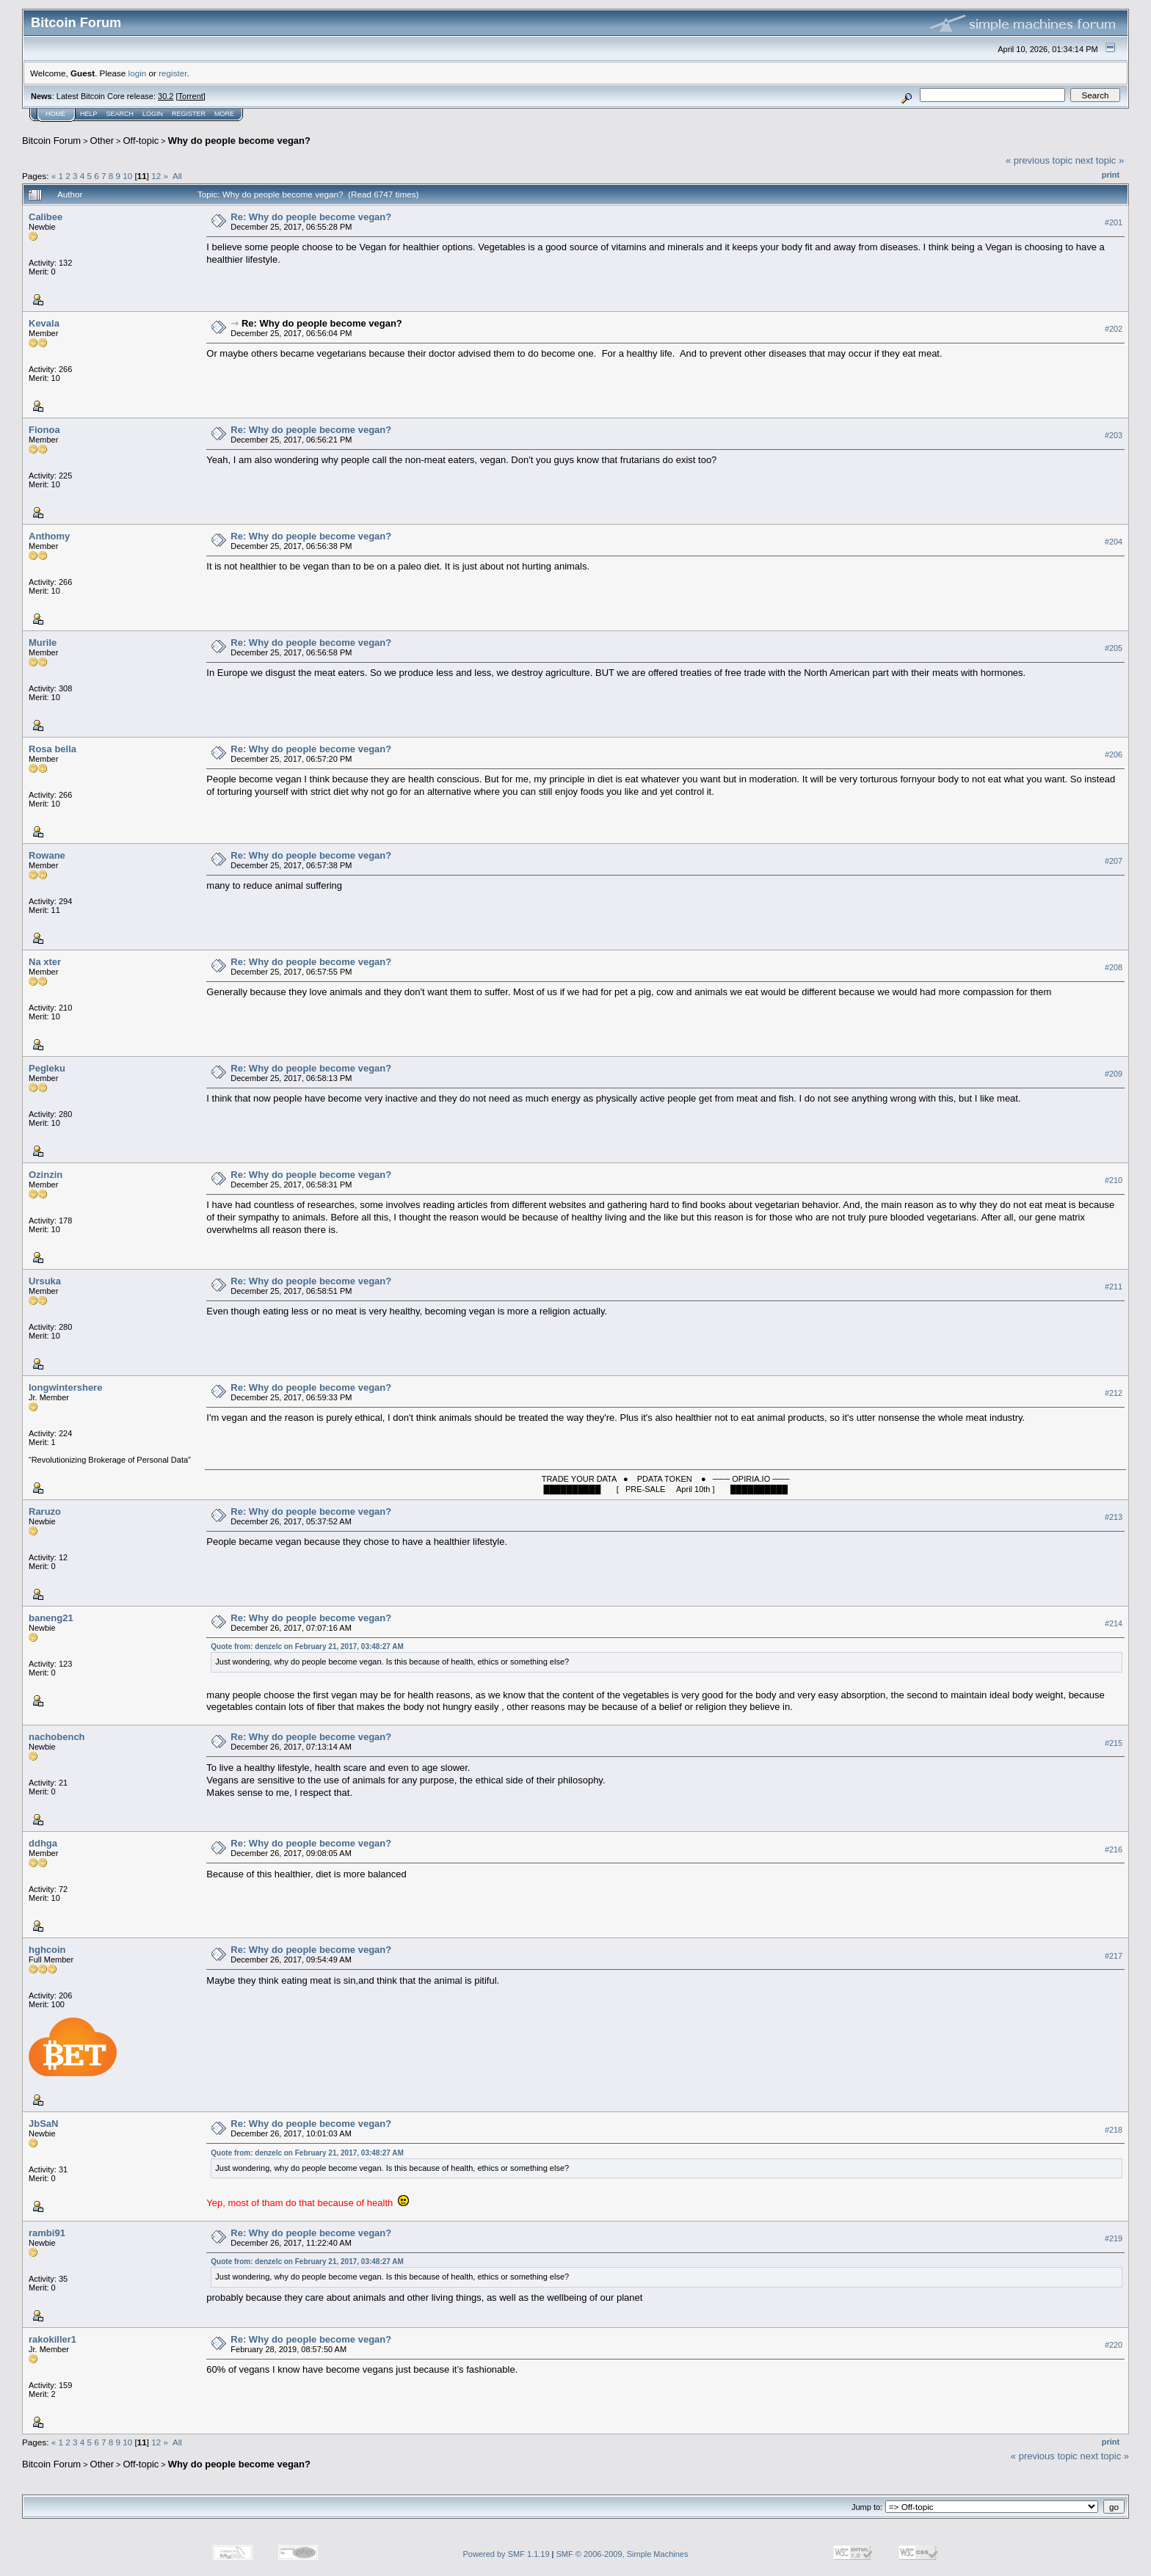  What do you see at coordinates (47, 1949) in the screenshot?
I see `hghcoin` at bounding box center [47, 1949].